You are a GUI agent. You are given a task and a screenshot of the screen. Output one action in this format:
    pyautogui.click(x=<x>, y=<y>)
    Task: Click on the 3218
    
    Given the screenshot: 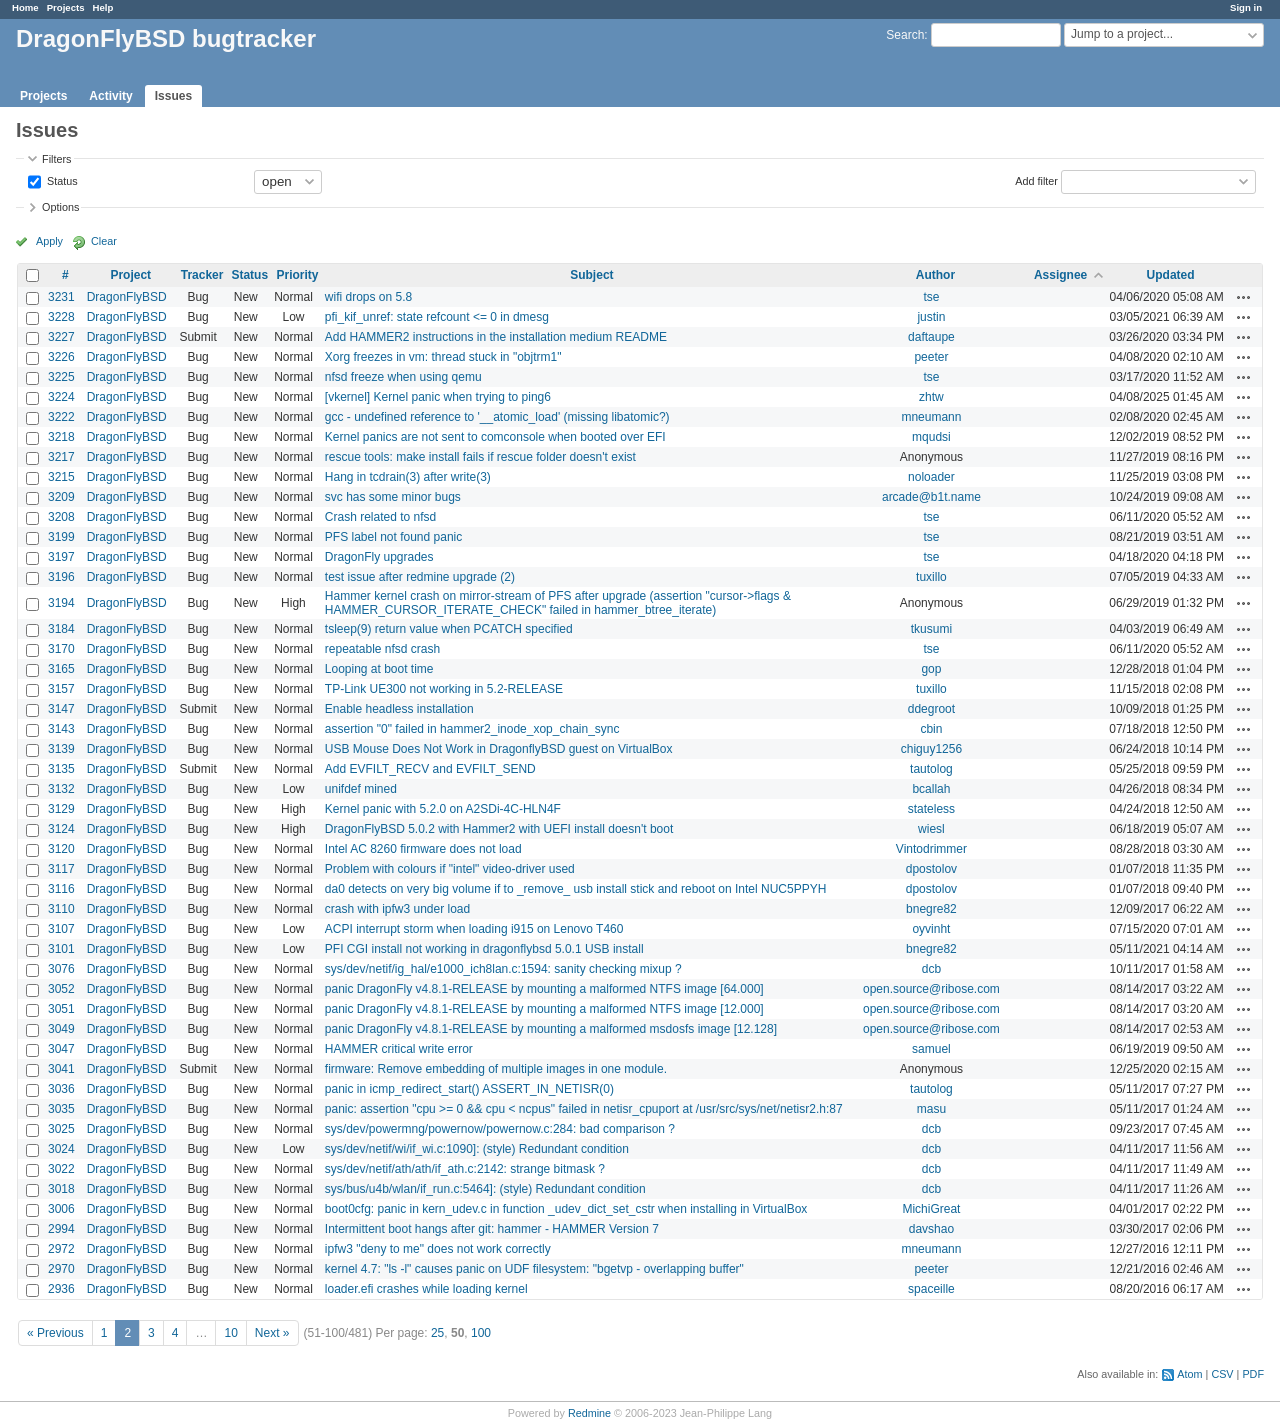 What is the action you would take?
    pyautogui.click(x=61, y=437)
    